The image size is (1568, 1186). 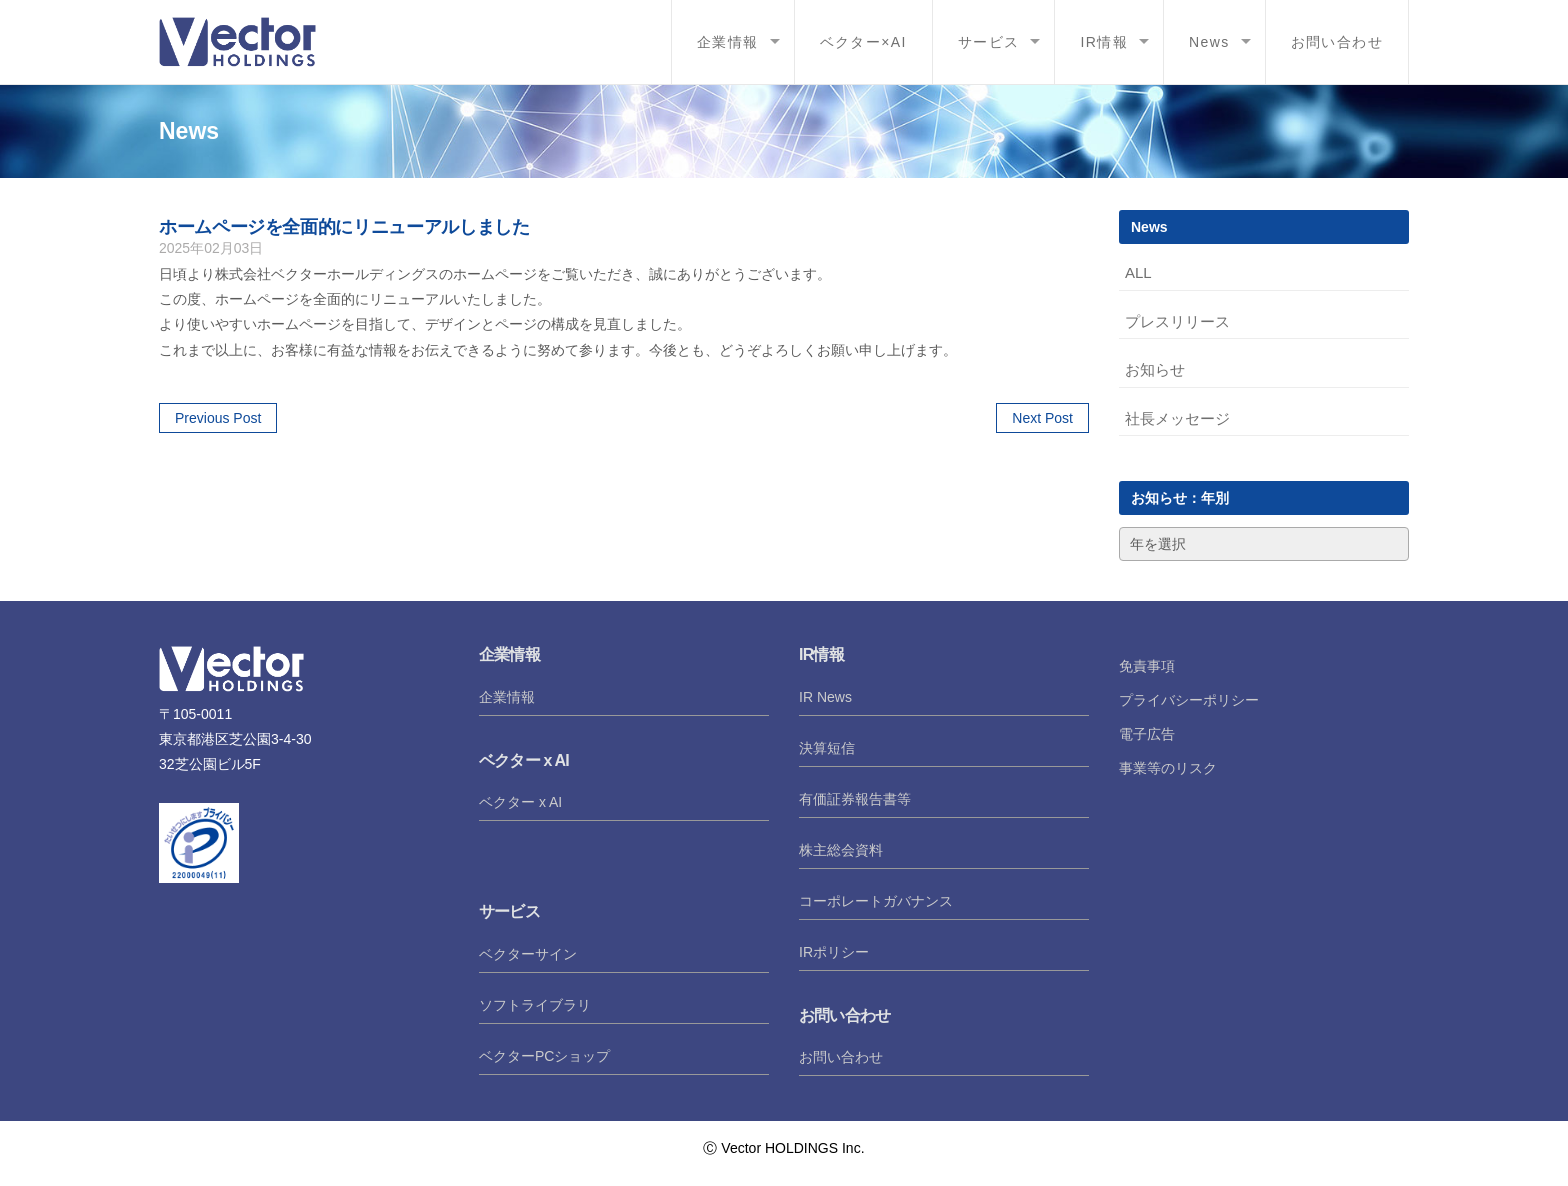 What do you see at coordinates (825, 697) in the screenshot?
I see `IR News` at bounding box center [825, 697].